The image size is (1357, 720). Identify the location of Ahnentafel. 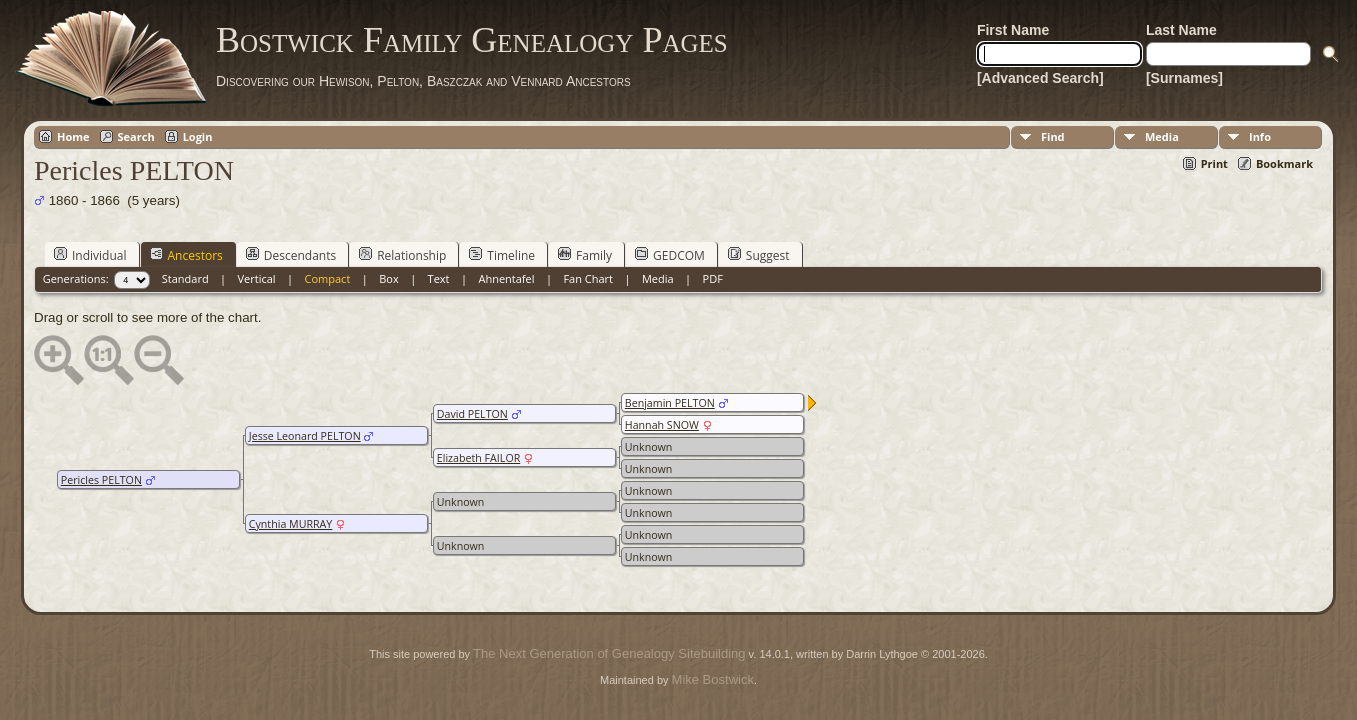
(506, 278).